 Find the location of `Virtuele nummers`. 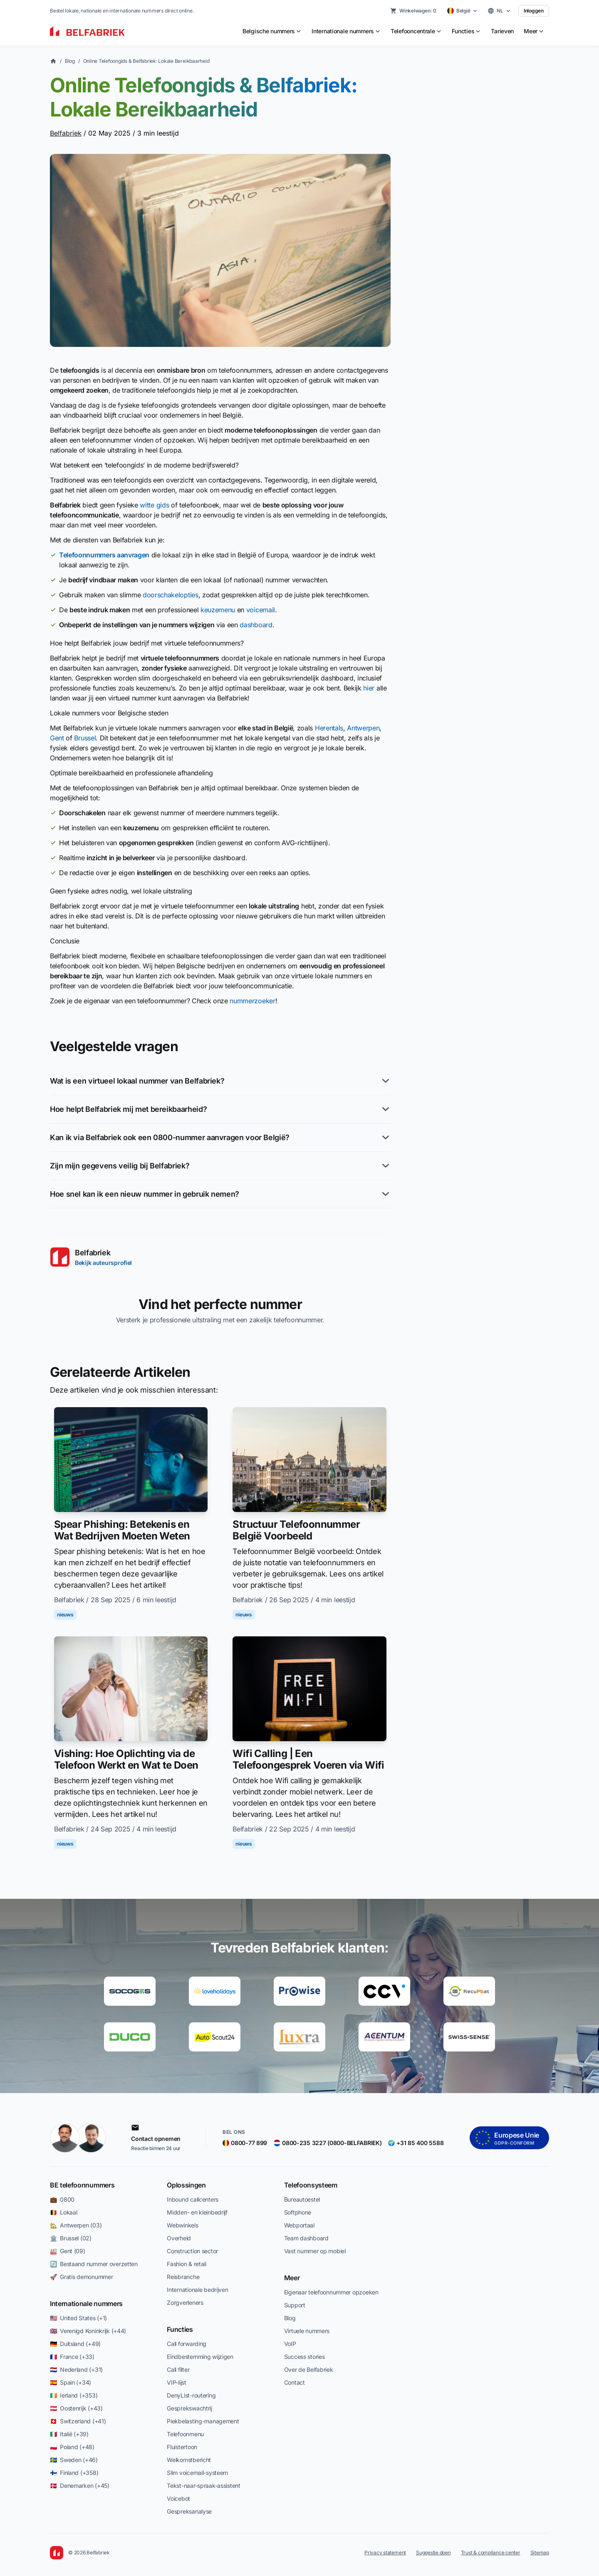

Virtuele nummers is located at coordinates (307, 2330).